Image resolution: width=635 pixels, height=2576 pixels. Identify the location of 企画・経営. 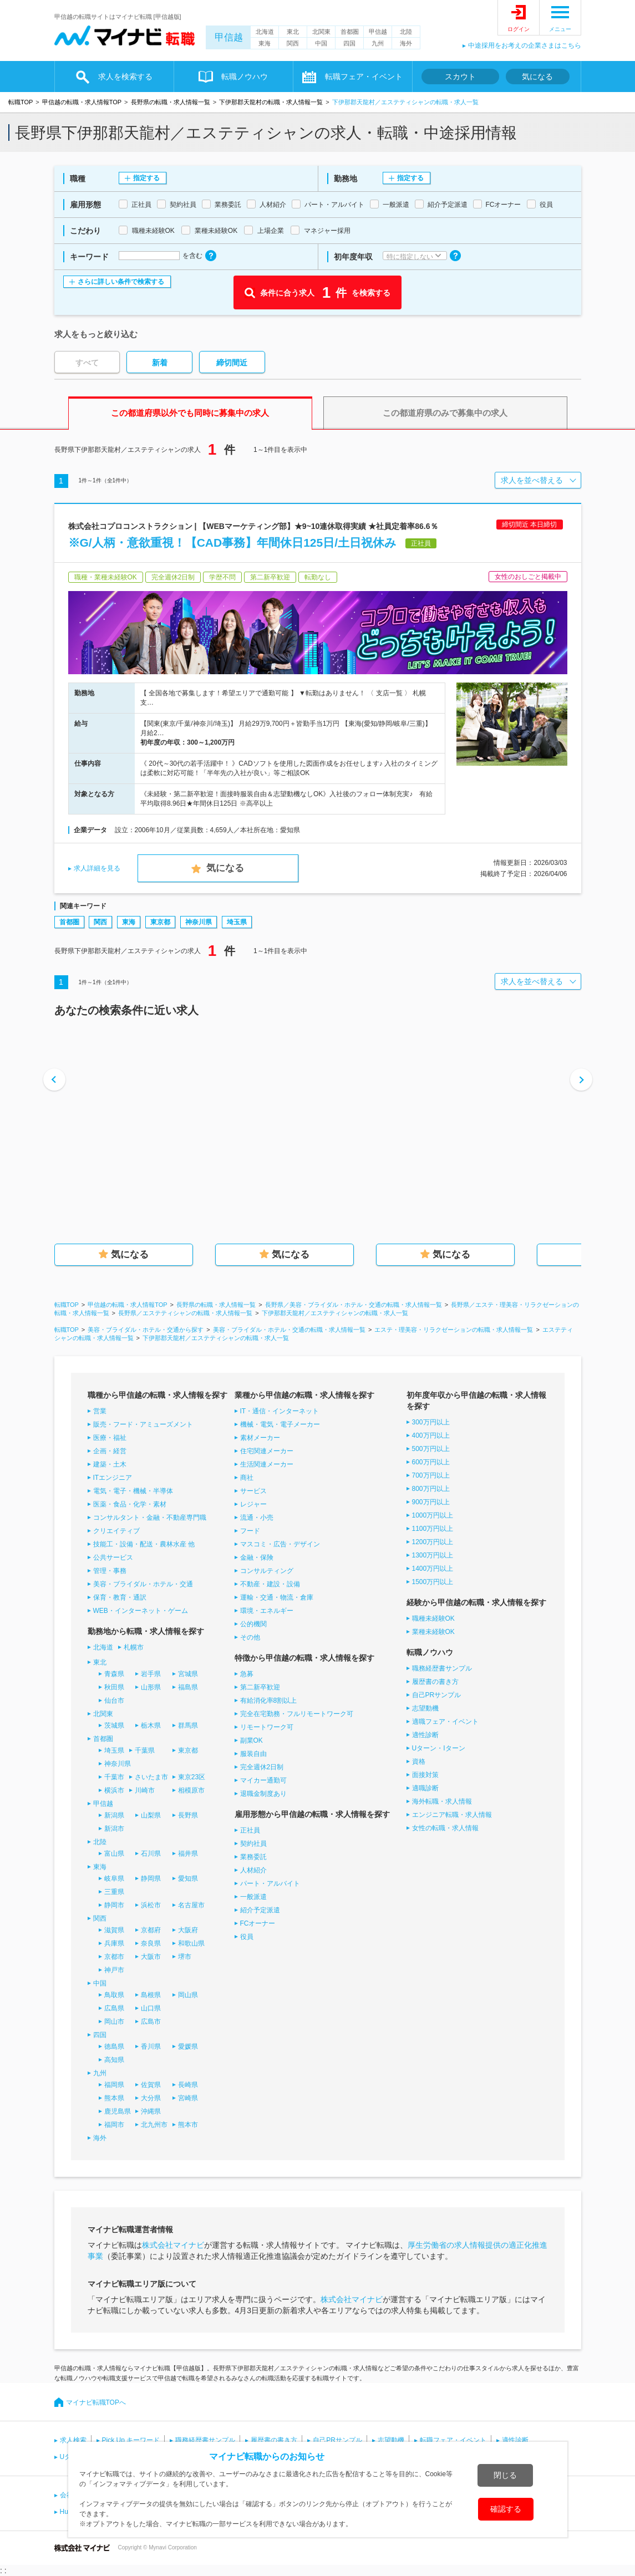
(109, 1451).